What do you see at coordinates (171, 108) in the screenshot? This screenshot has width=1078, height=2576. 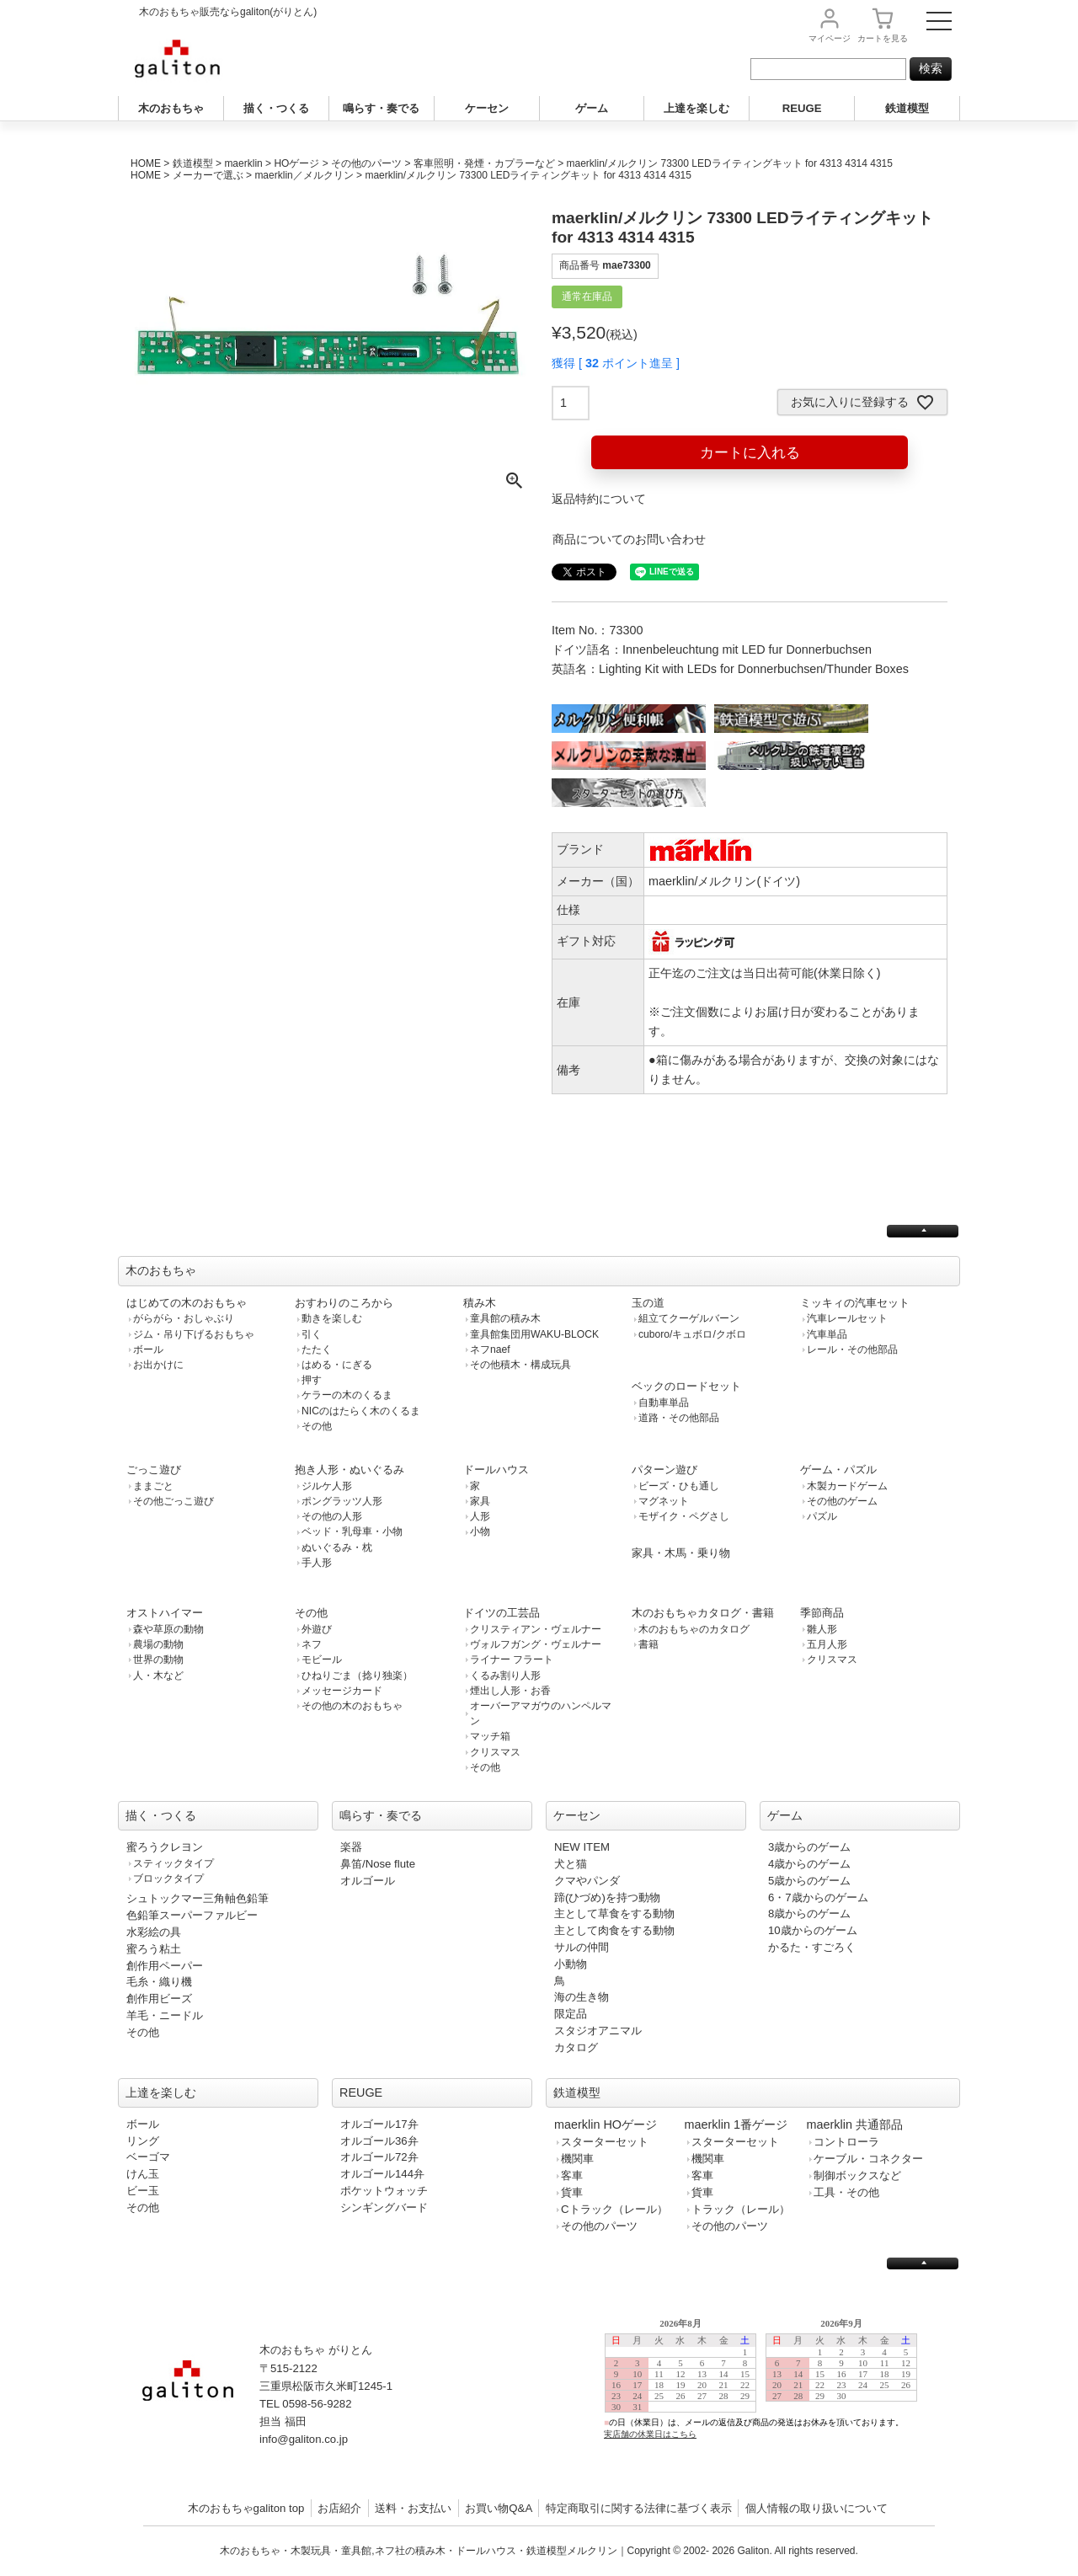 I see `木のおもちゃ` at bounding box center [171, 108].